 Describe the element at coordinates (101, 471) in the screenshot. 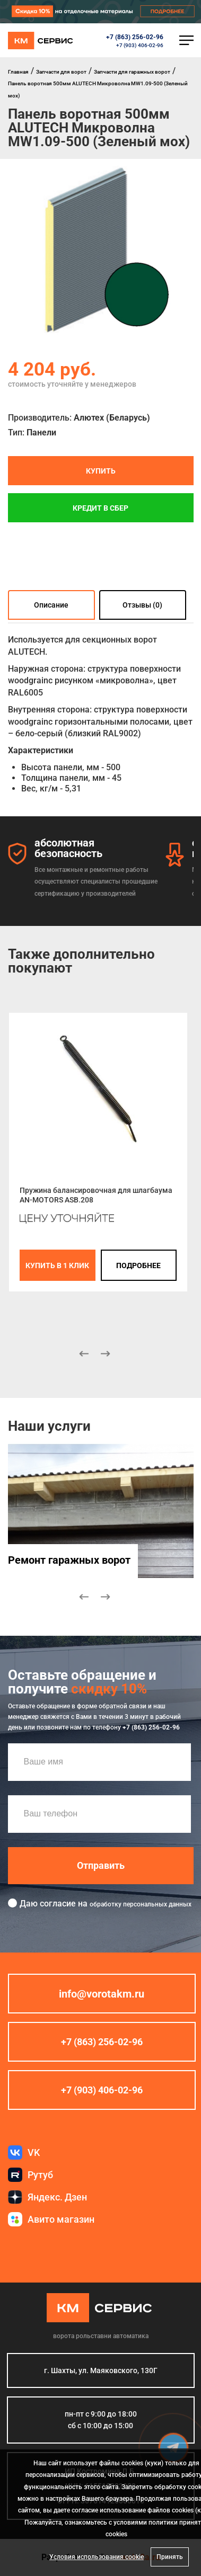

I see `Купить` at that location.